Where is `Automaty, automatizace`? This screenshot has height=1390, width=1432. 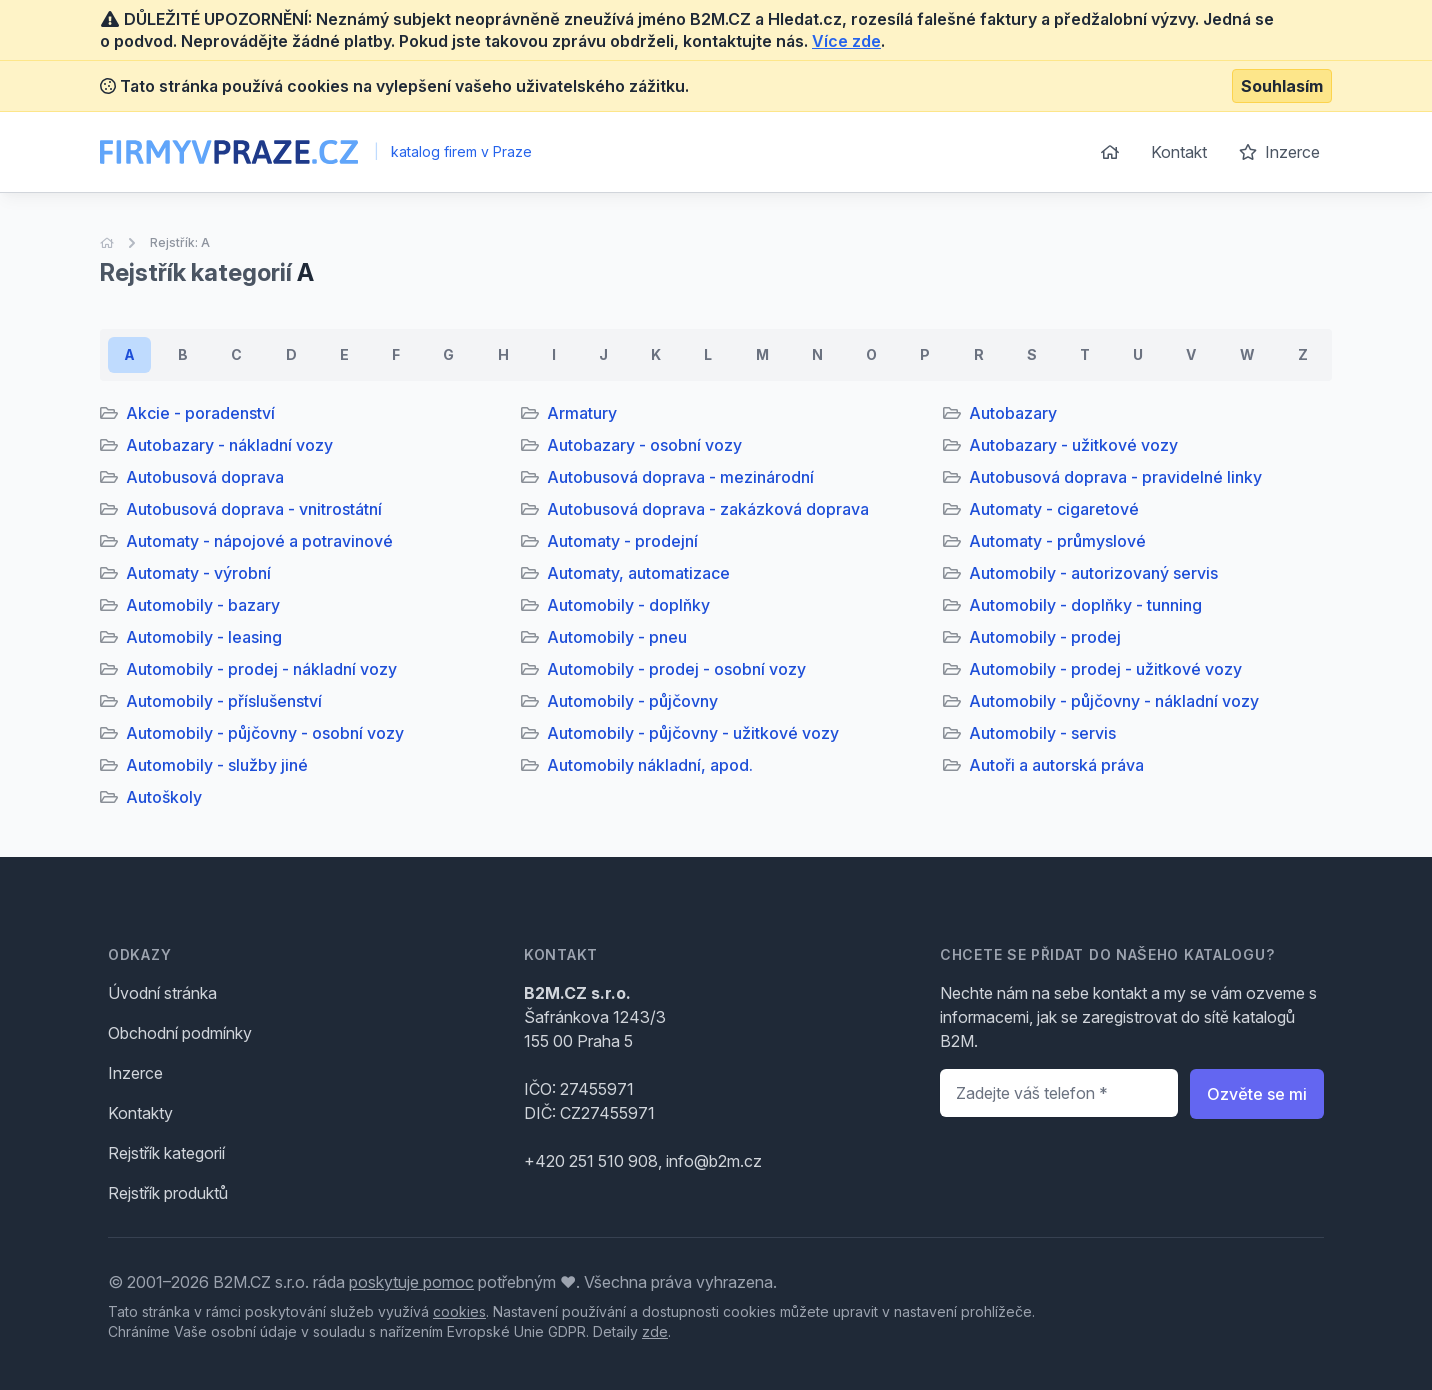
Automaty, automatizace is located at coordinates (638, 573).